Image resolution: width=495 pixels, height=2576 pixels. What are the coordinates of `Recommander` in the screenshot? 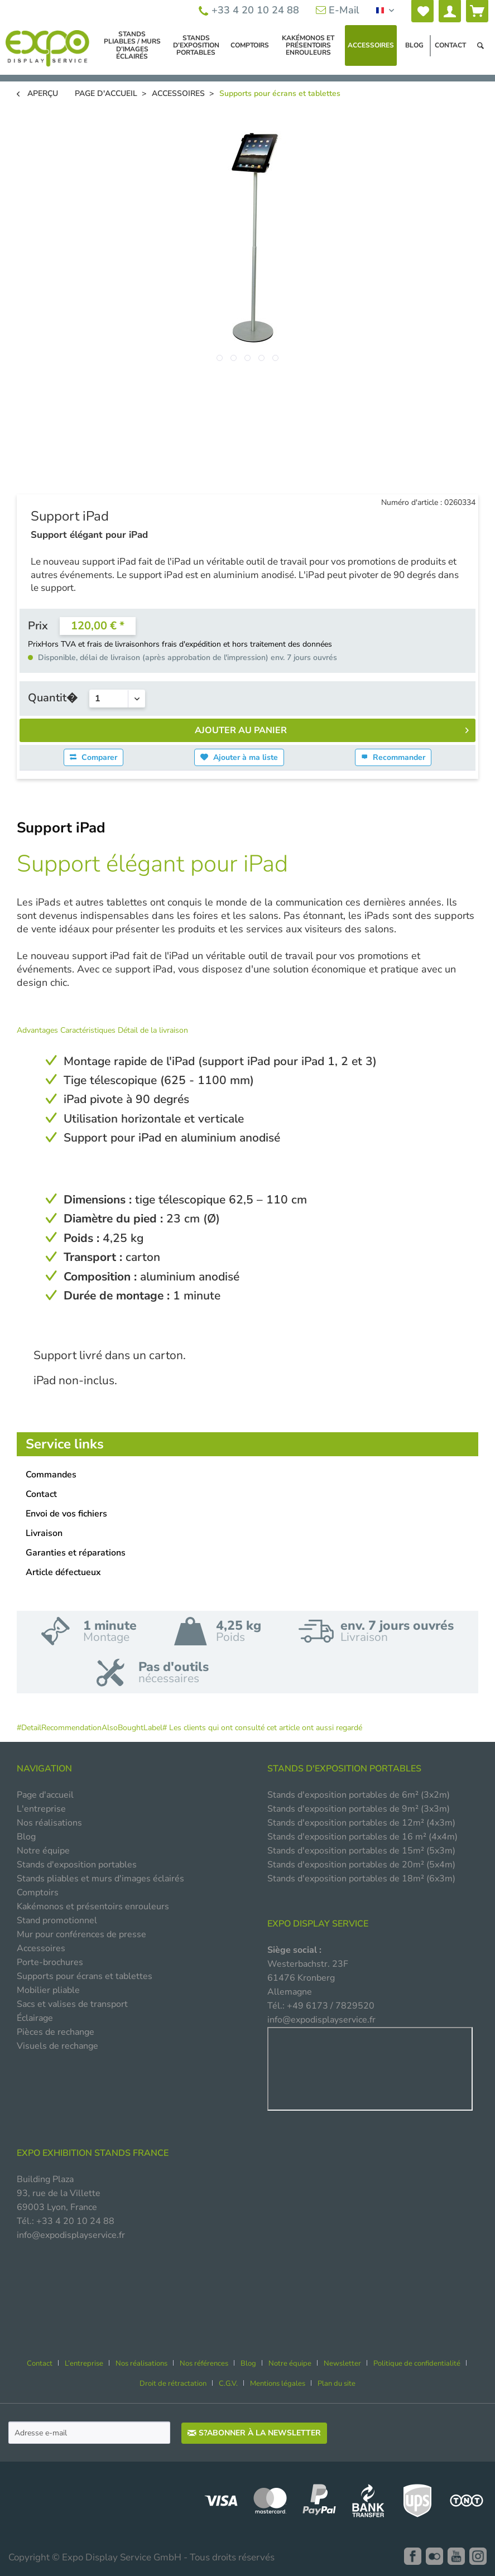 It's located at (393, 757).